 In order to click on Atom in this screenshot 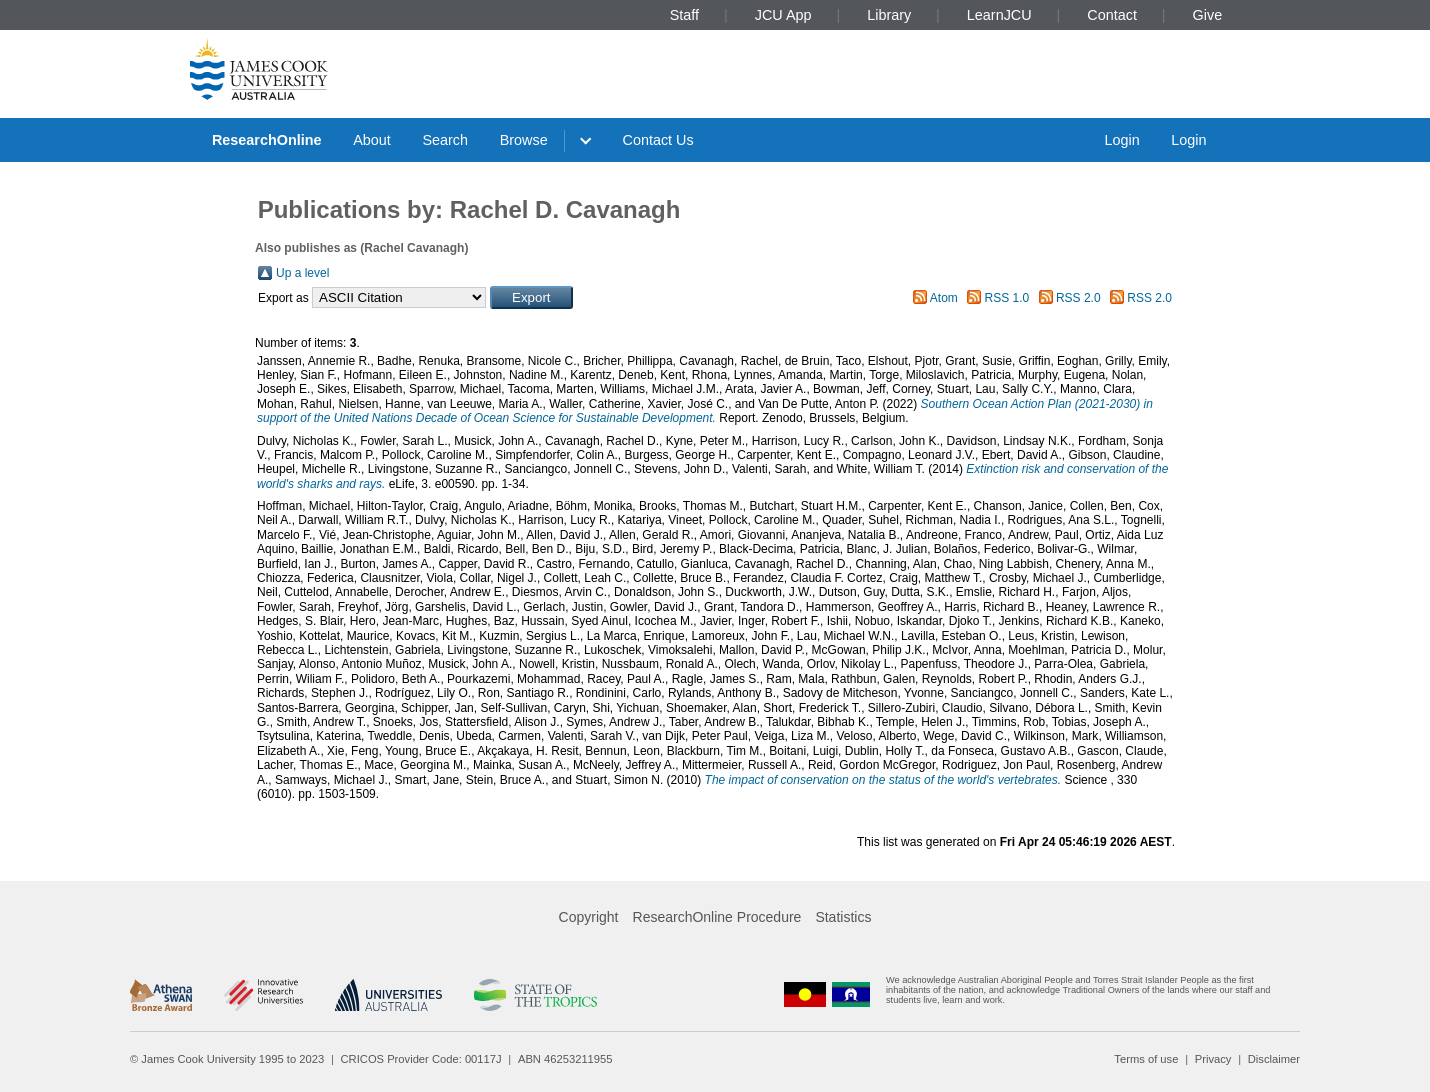, I will do `click(944, 298)`.